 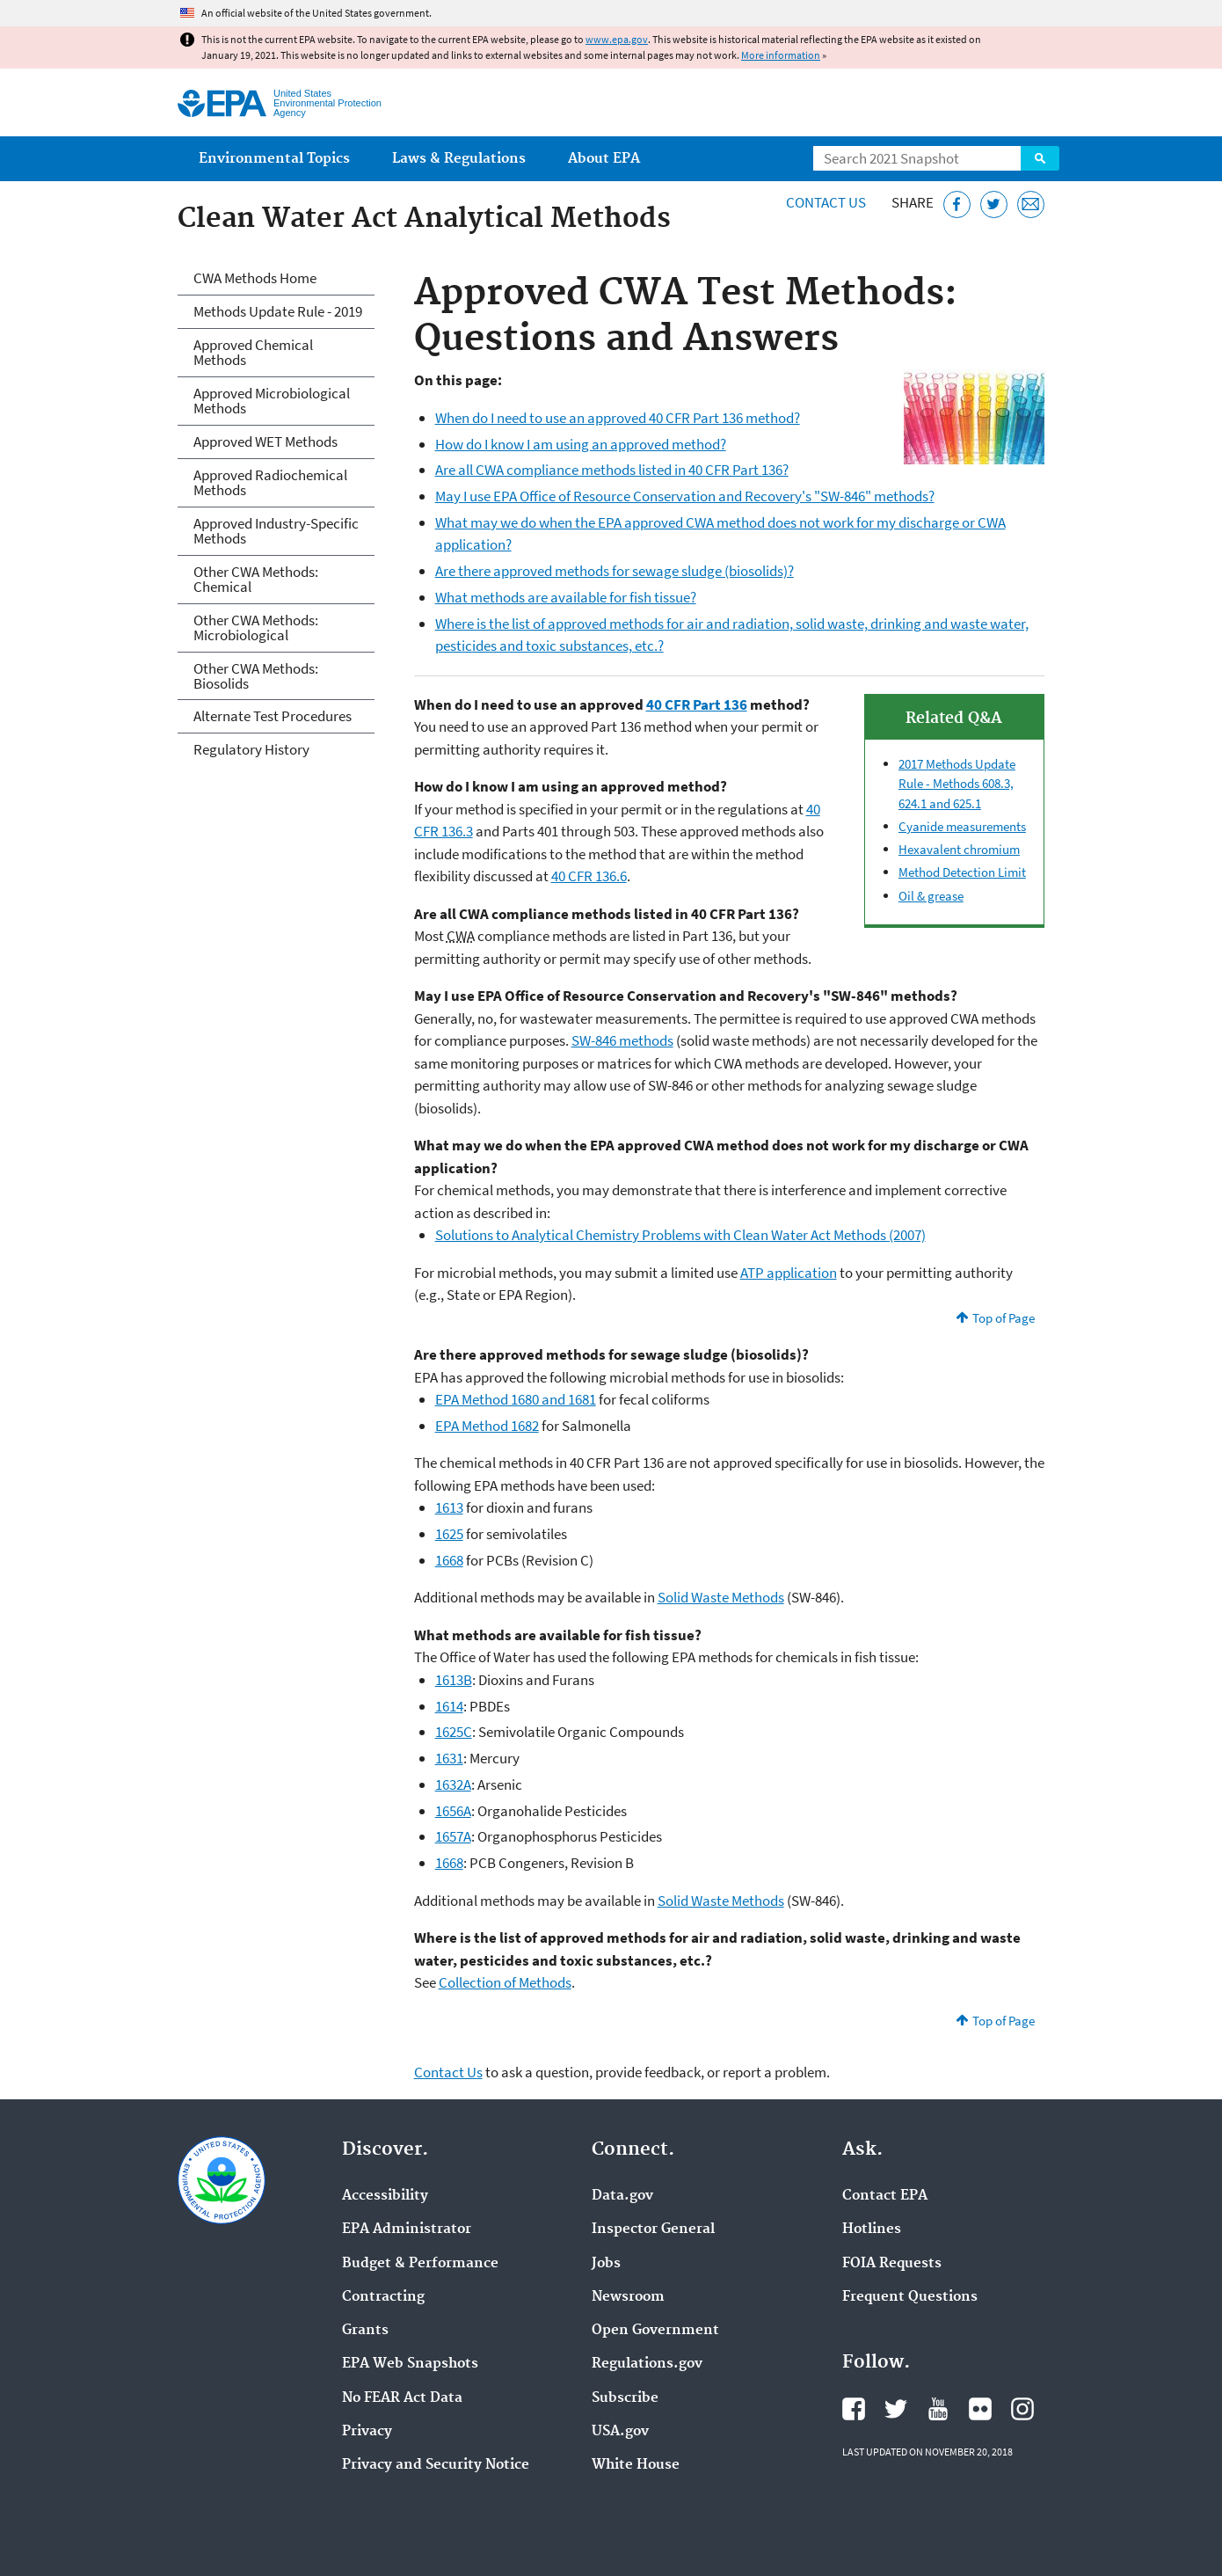 What do you see at coordinates (956, 783) in the screenshot?
I see `Methods Update Rule - Methods 608.3, 624.1 and 625.1` at bounding box center [956, 783].